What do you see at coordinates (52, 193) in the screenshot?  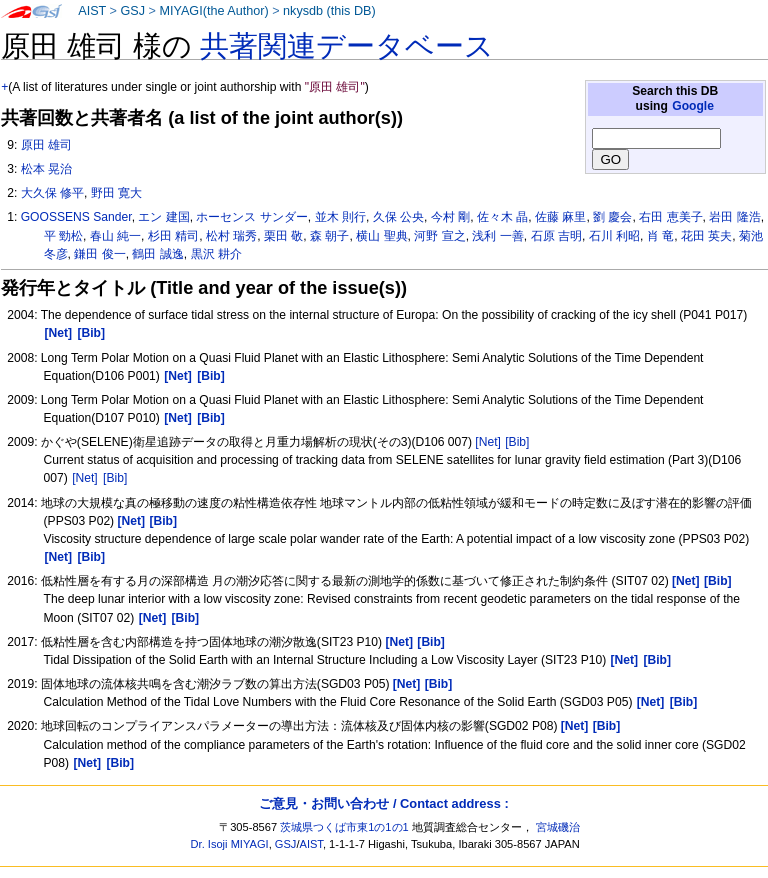 I see `大久保 修平` at bounding box center [52, 193].